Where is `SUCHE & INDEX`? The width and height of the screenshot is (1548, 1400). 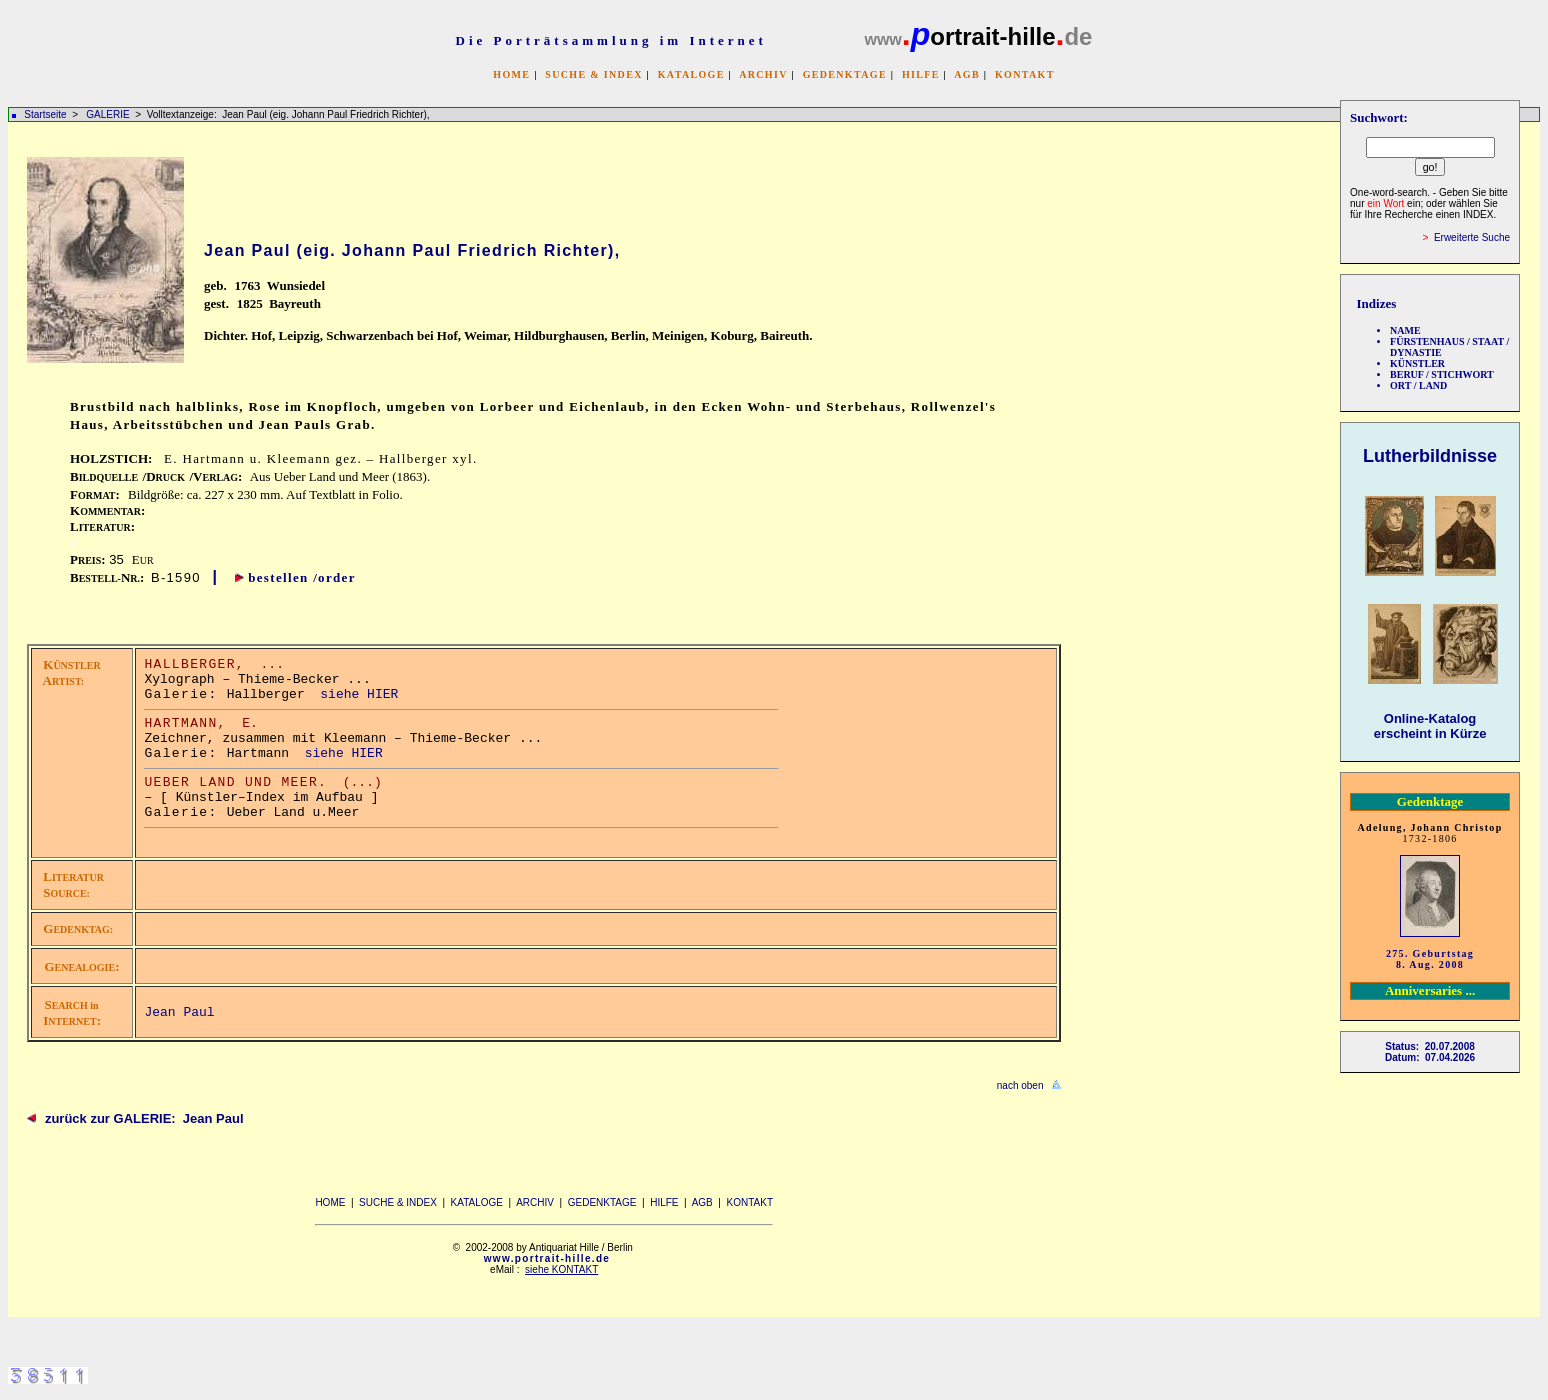 SUCHE & INDEX is located at coordinates (593, 74).